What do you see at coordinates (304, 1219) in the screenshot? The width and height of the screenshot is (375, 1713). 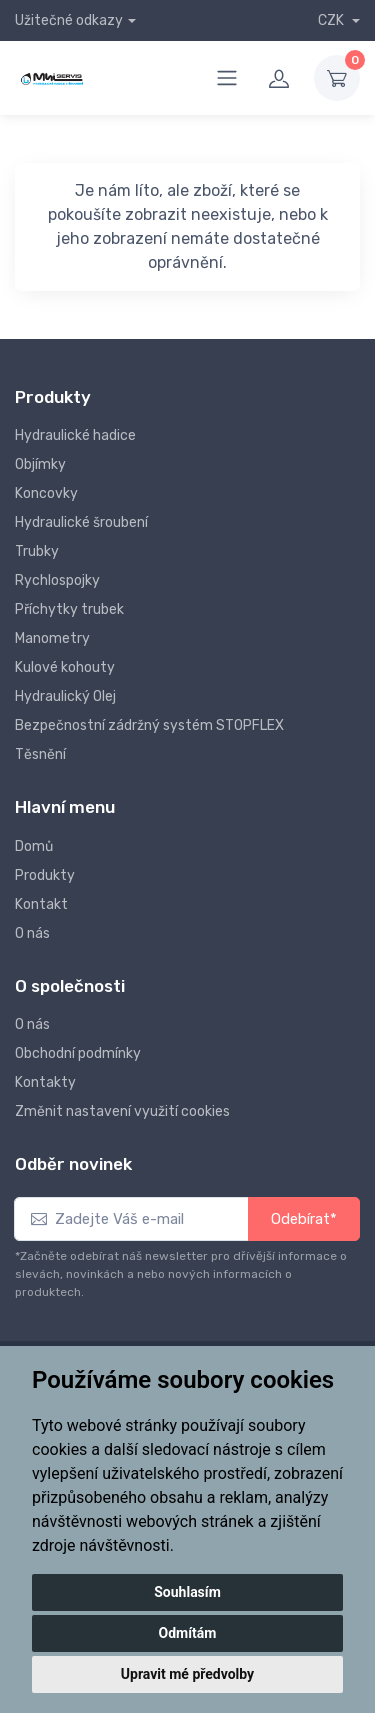 I see `Odebírat*` at bounding box center [304, 1219].